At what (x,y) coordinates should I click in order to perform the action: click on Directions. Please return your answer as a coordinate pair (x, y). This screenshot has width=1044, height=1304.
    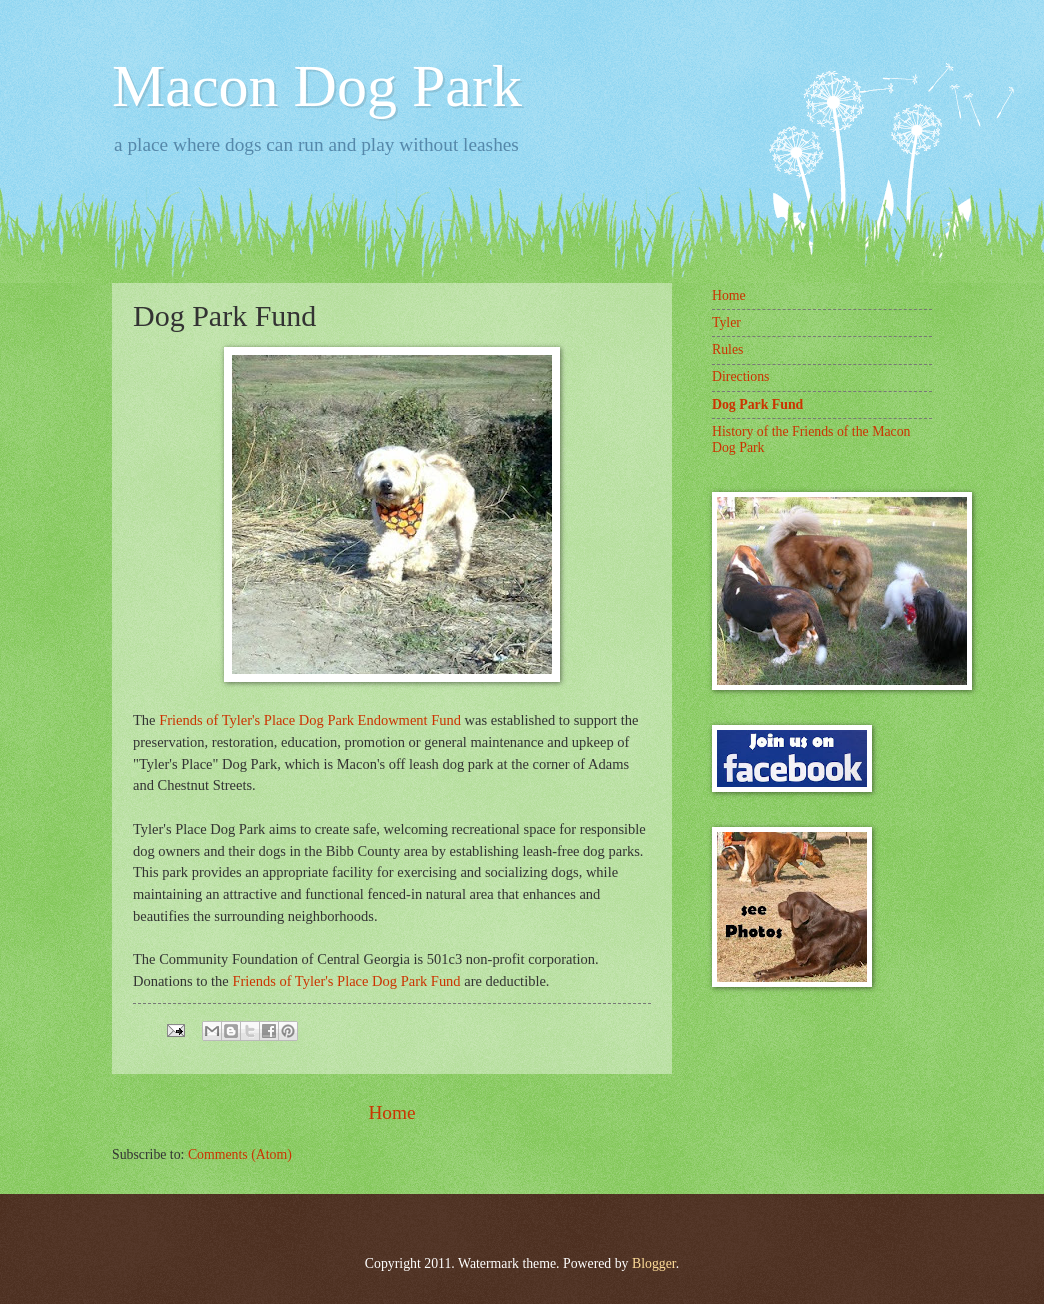
    Looking at the image, I should click on (740, 376).